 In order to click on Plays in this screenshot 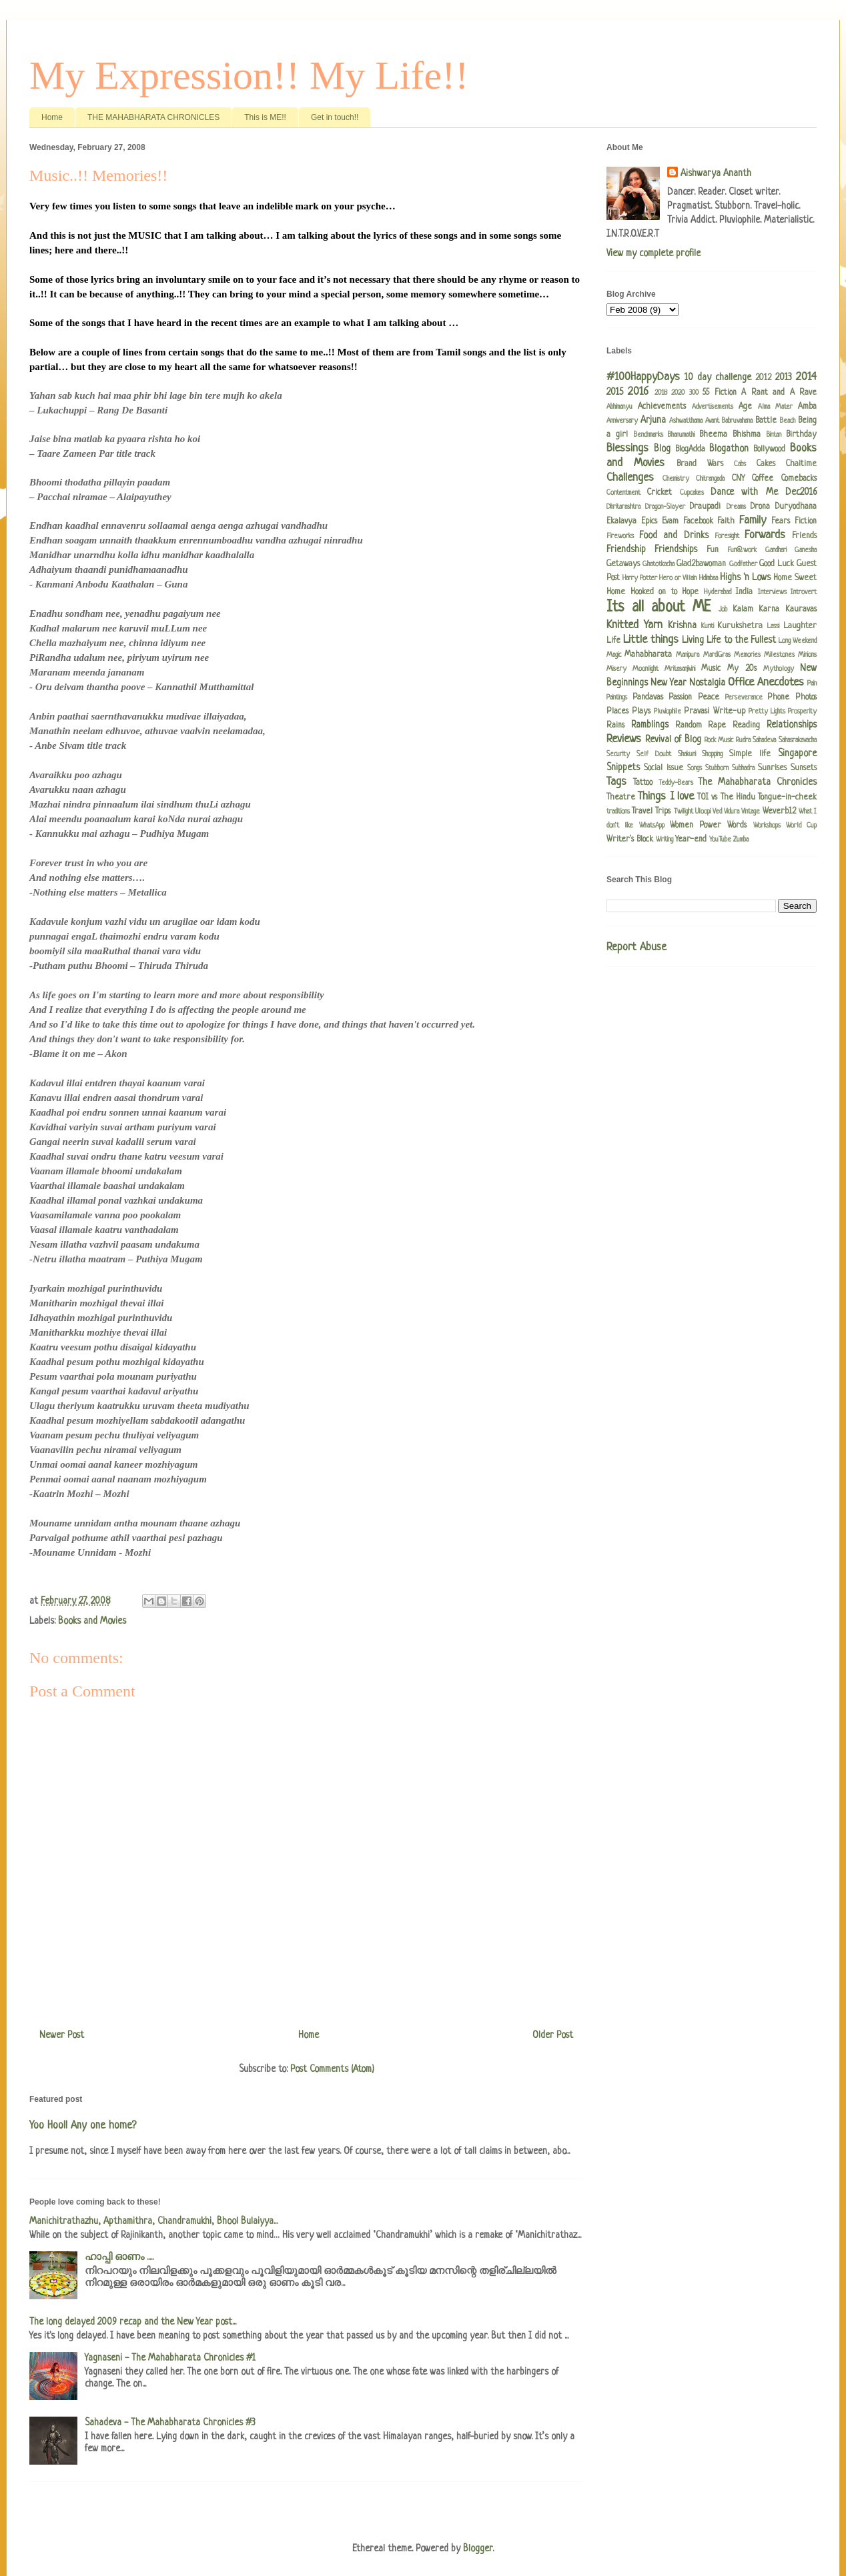, I will do `click(641, 711)`.